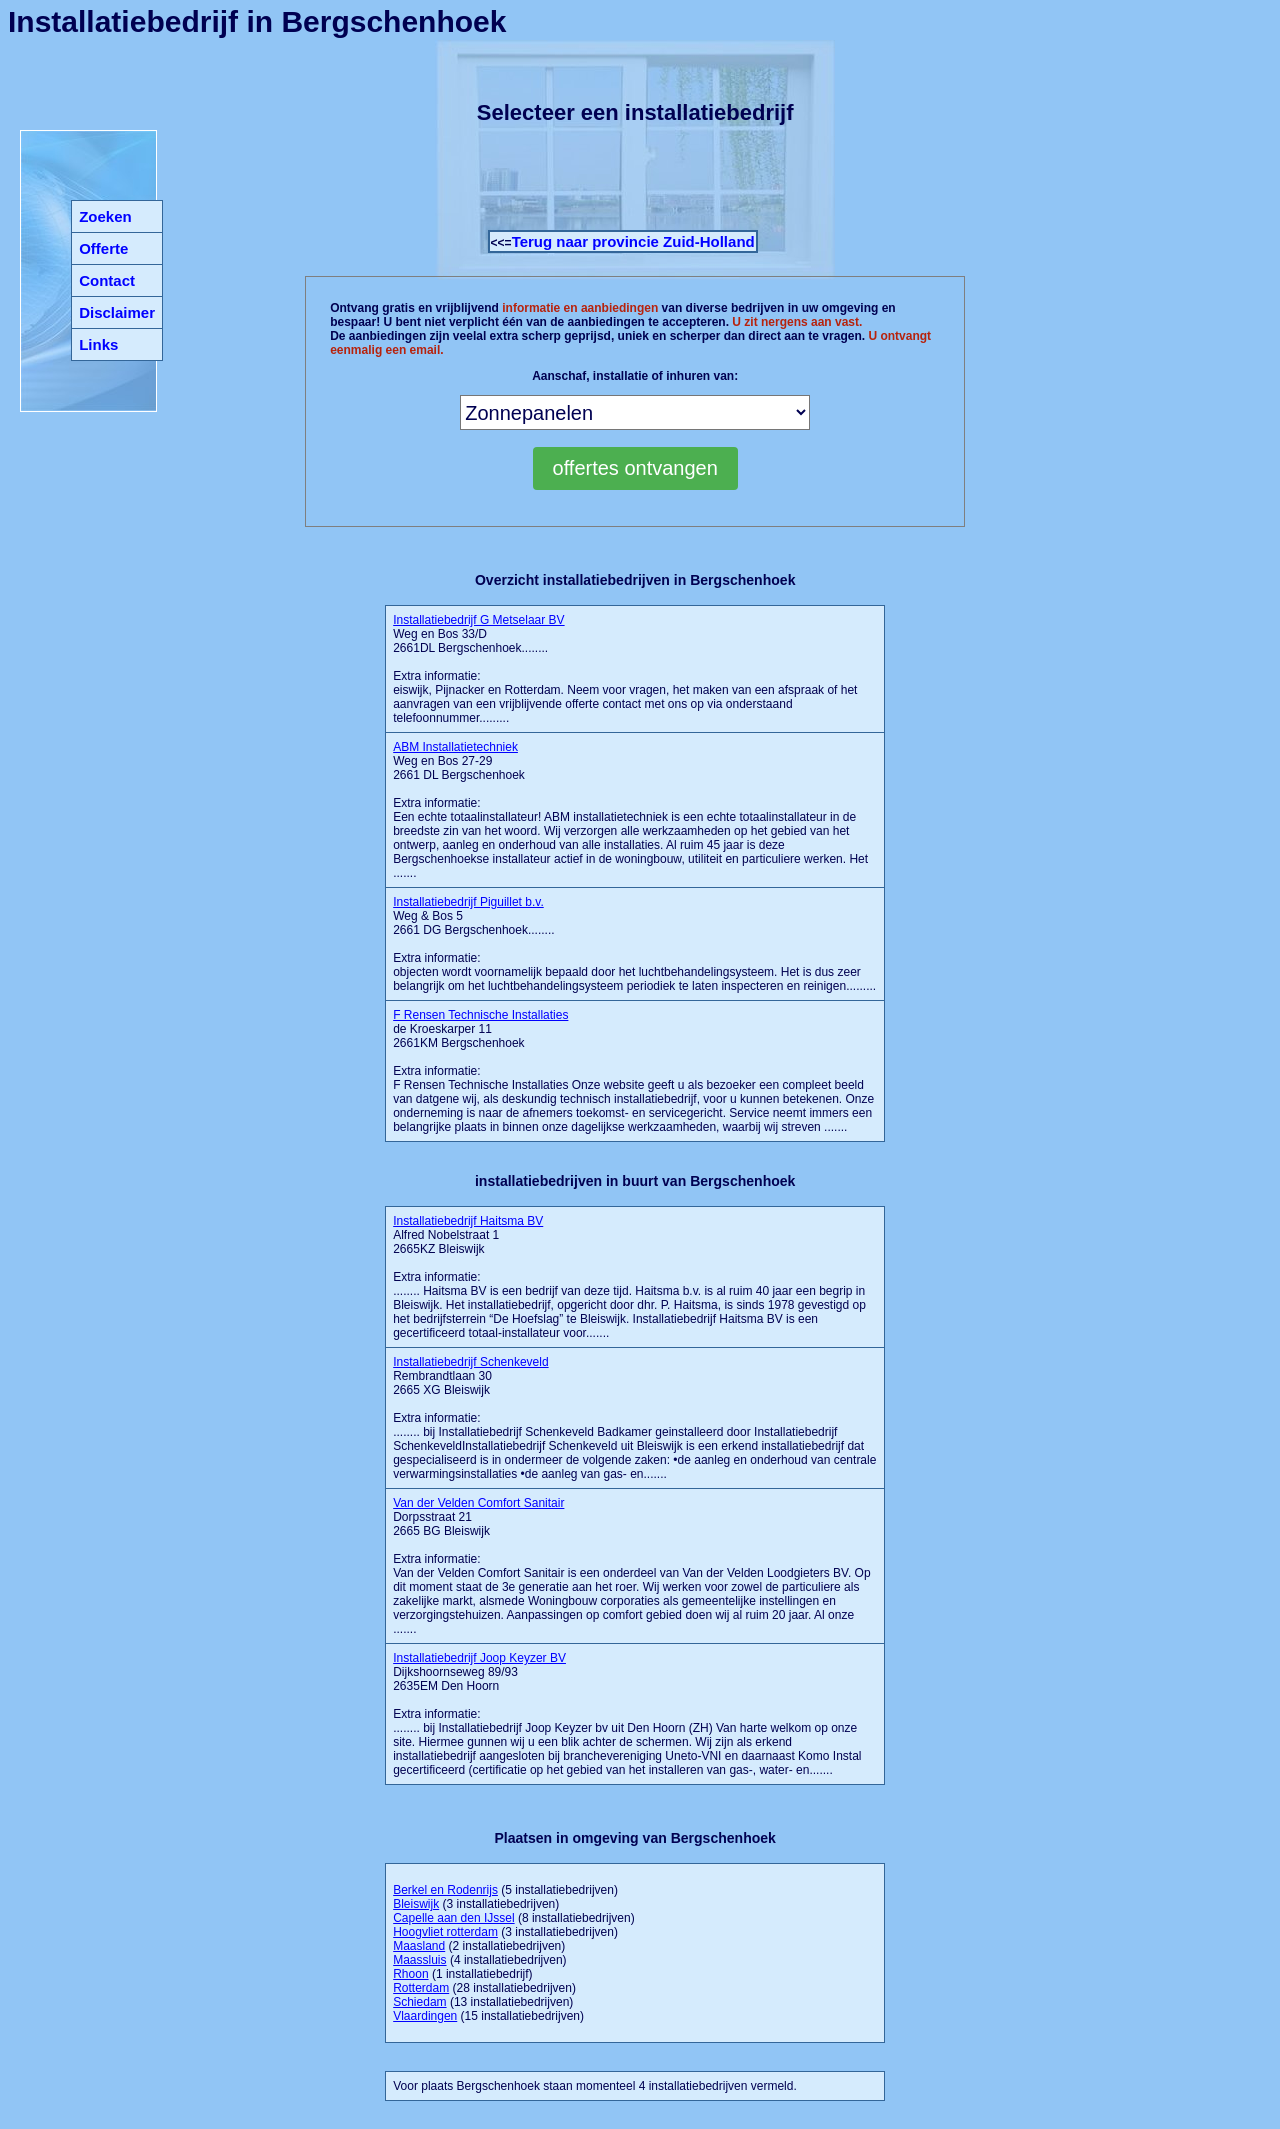 The image size is (1280, 2129). What do you see at coordinates (453, 1918) in the screenshot?
I see `Capelle aan den IJssel` at bounding box center [453, 1918].